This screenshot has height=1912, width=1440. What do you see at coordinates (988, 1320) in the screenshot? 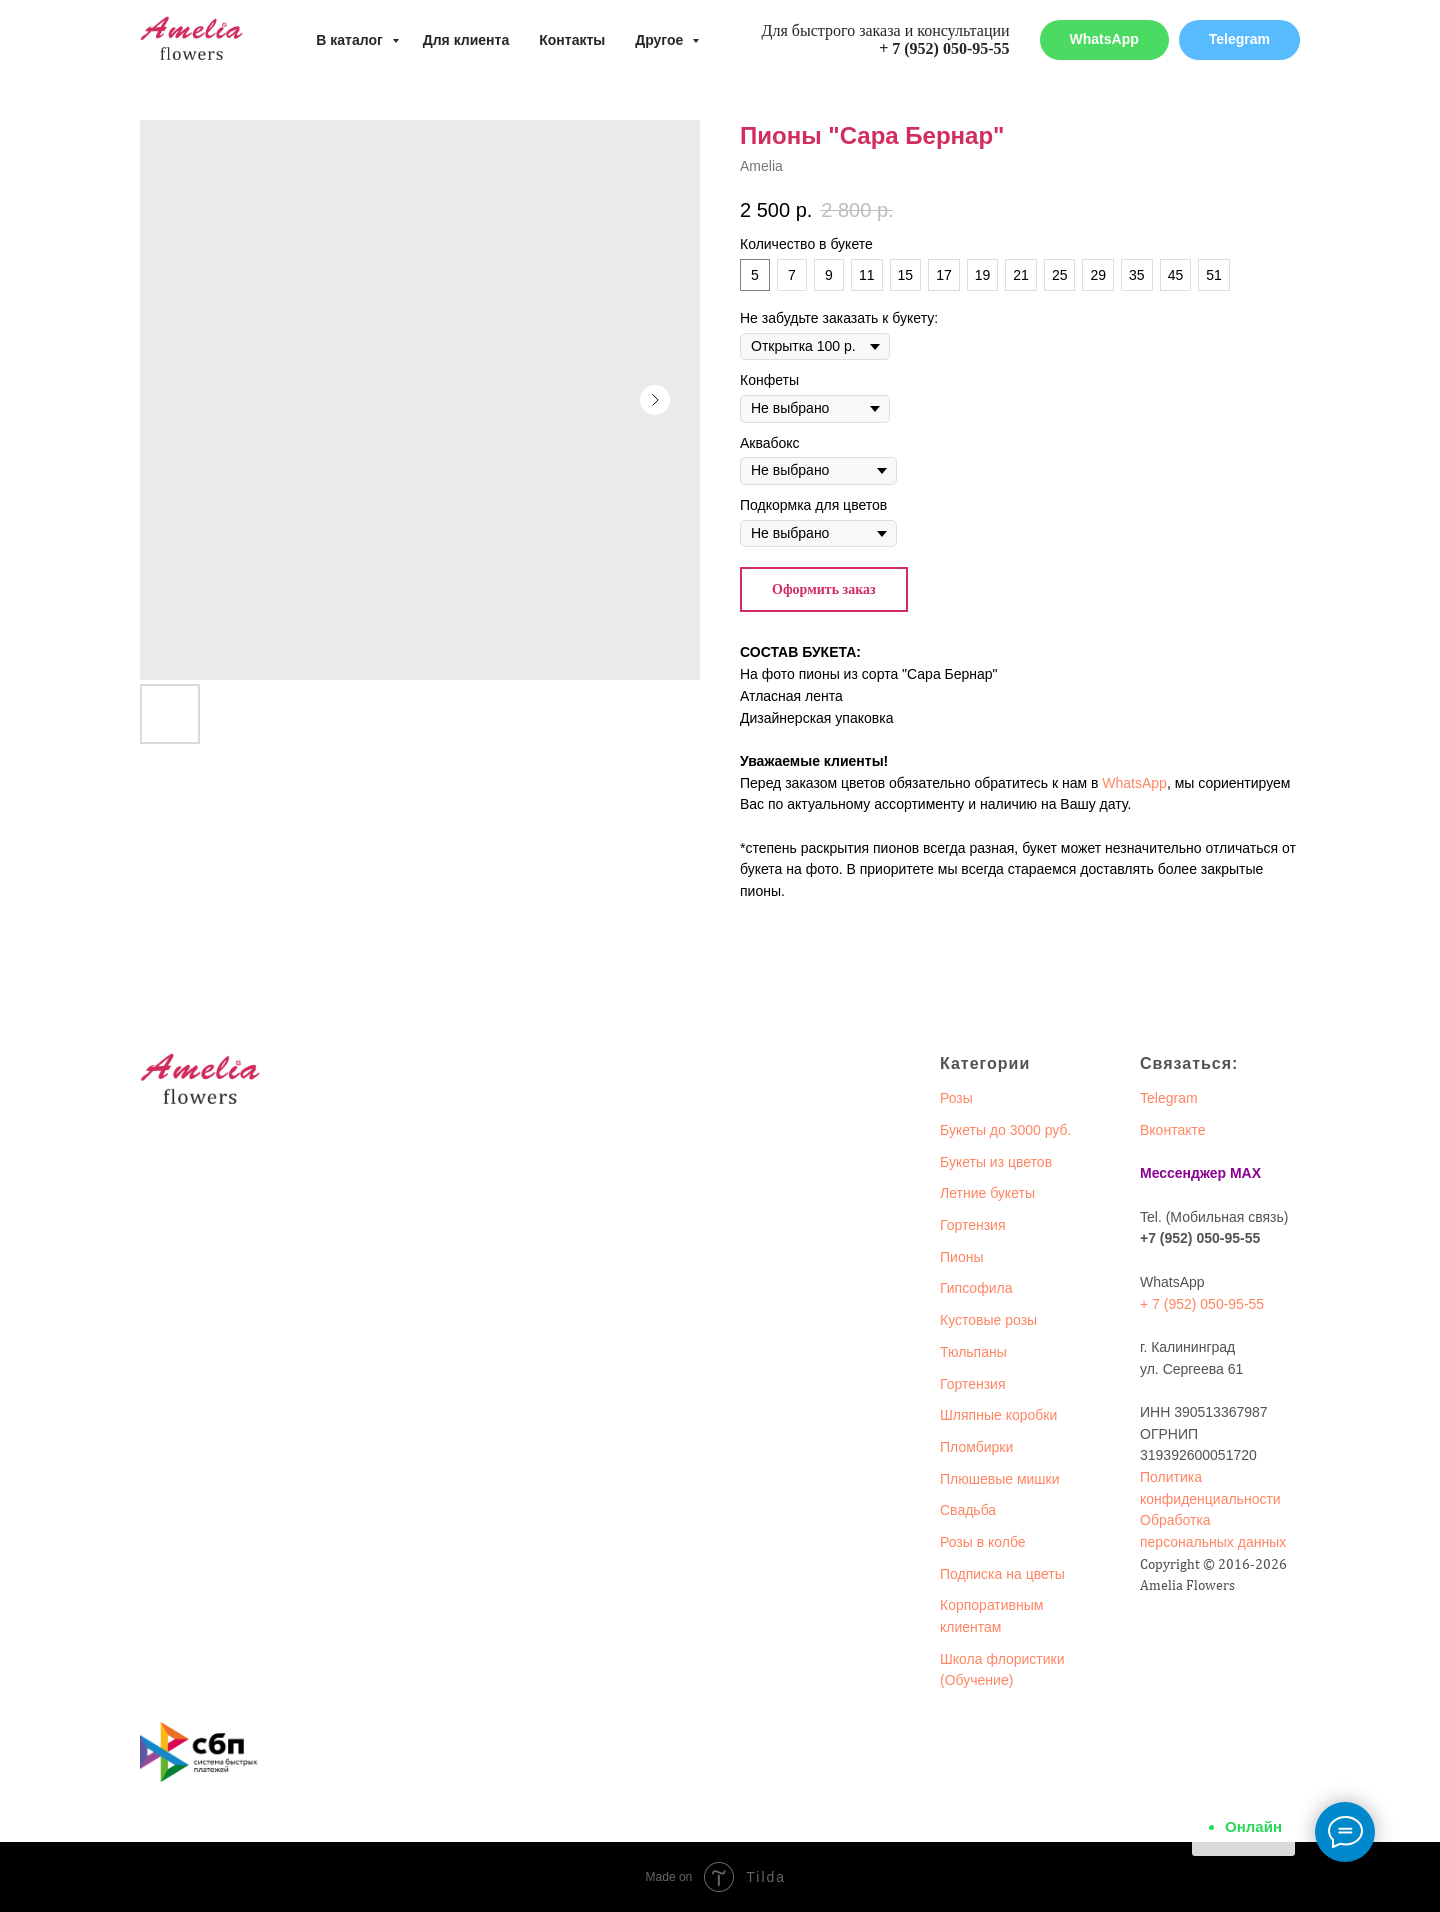
I see `Кустовые розы` at bounding box center [988, 1320].